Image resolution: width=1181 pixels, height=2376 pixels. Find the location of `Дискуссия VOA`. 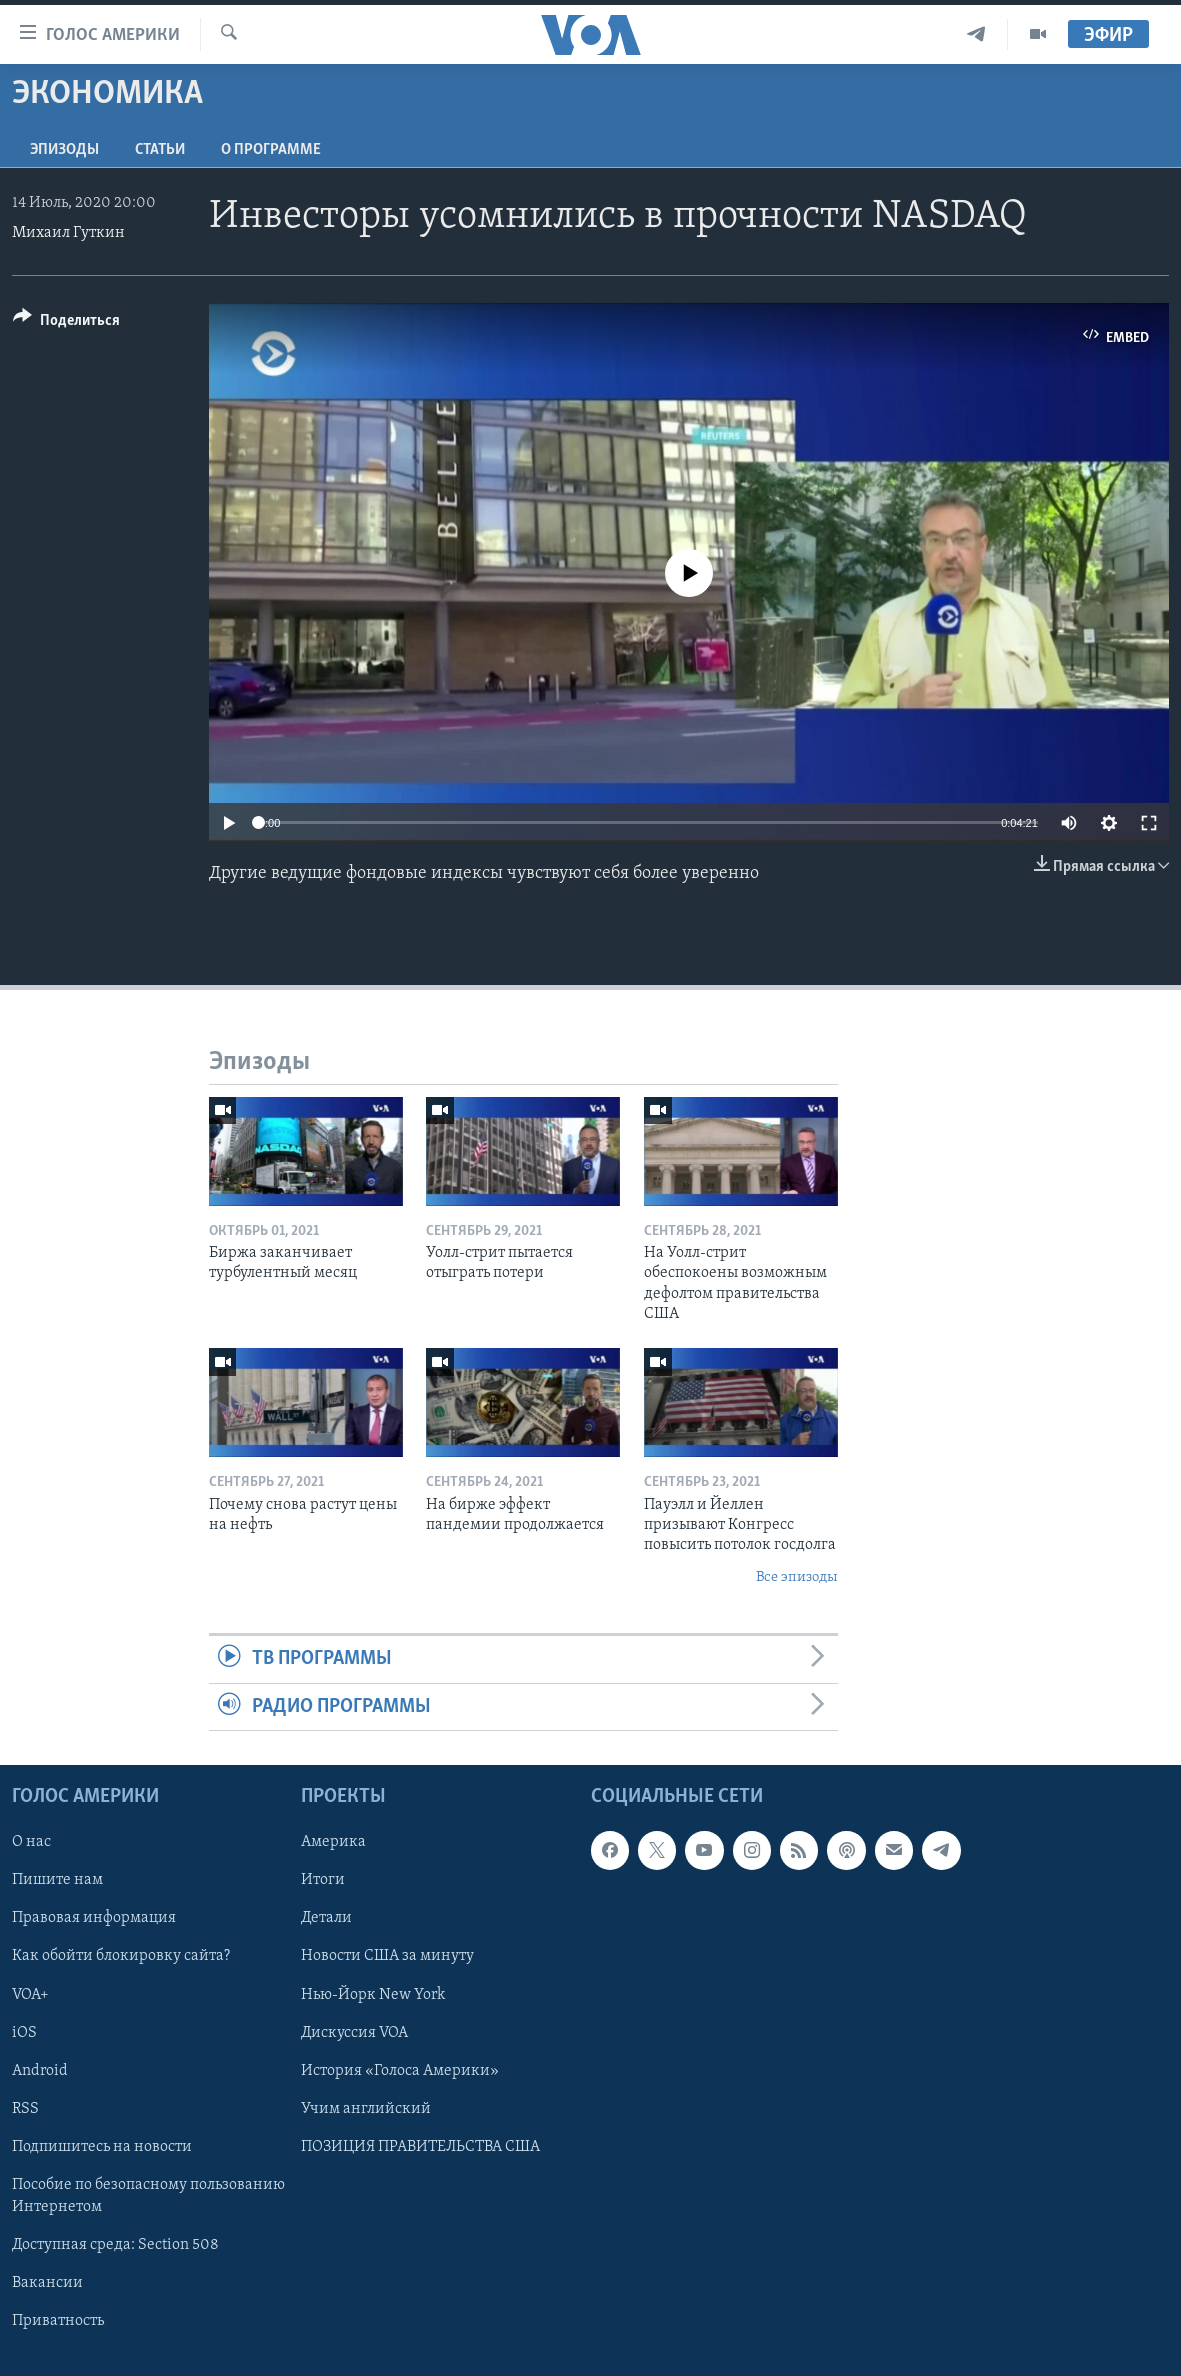

Дискуссия VOA is located at coordinates (354, 2032).